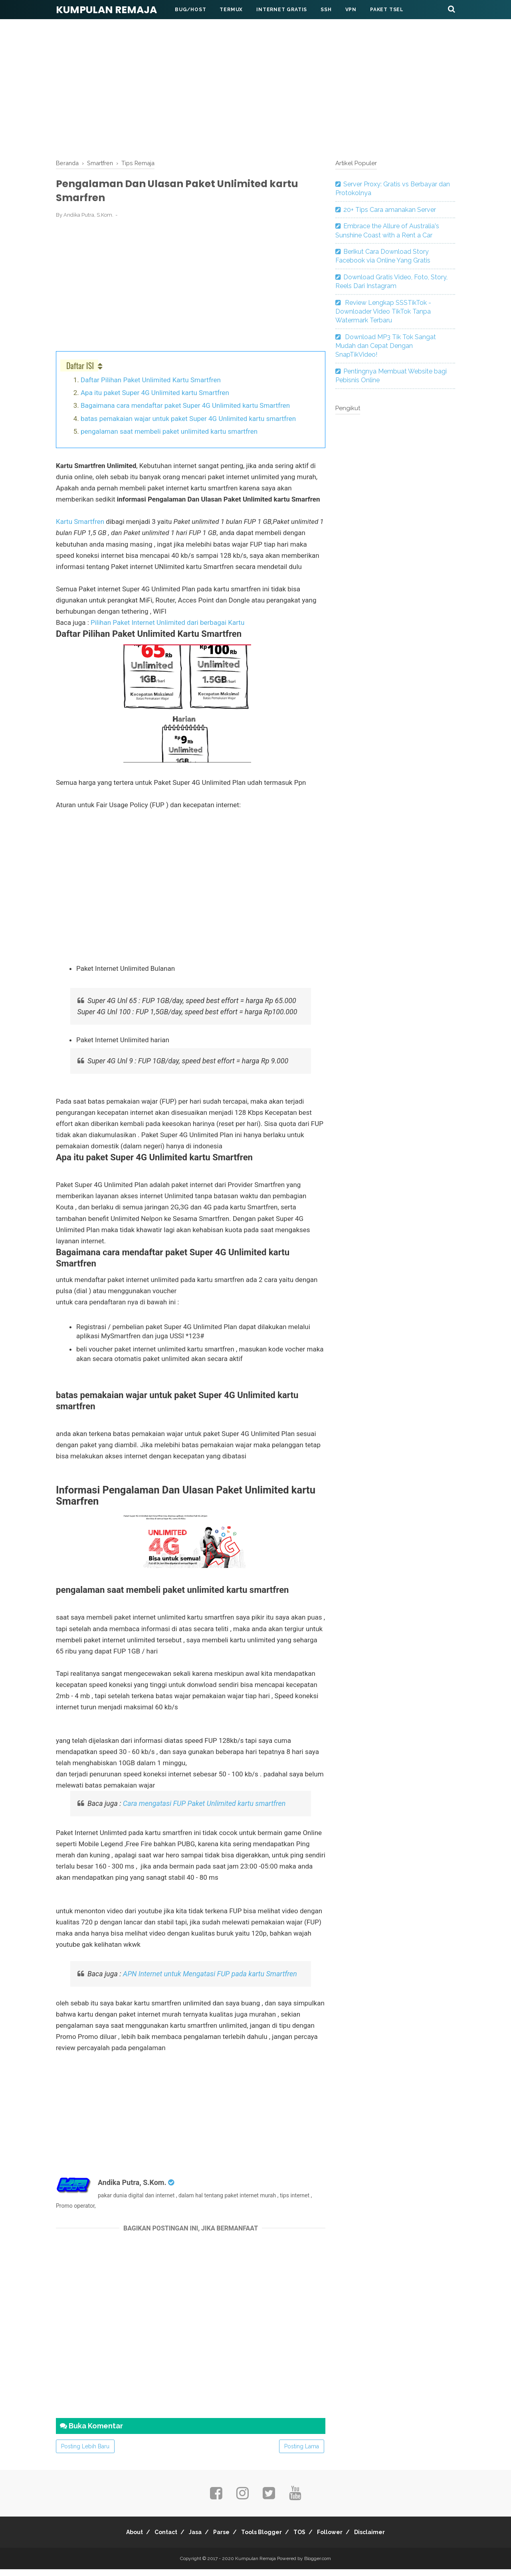  I want to click on Paket Tsel, so click(387, 9).